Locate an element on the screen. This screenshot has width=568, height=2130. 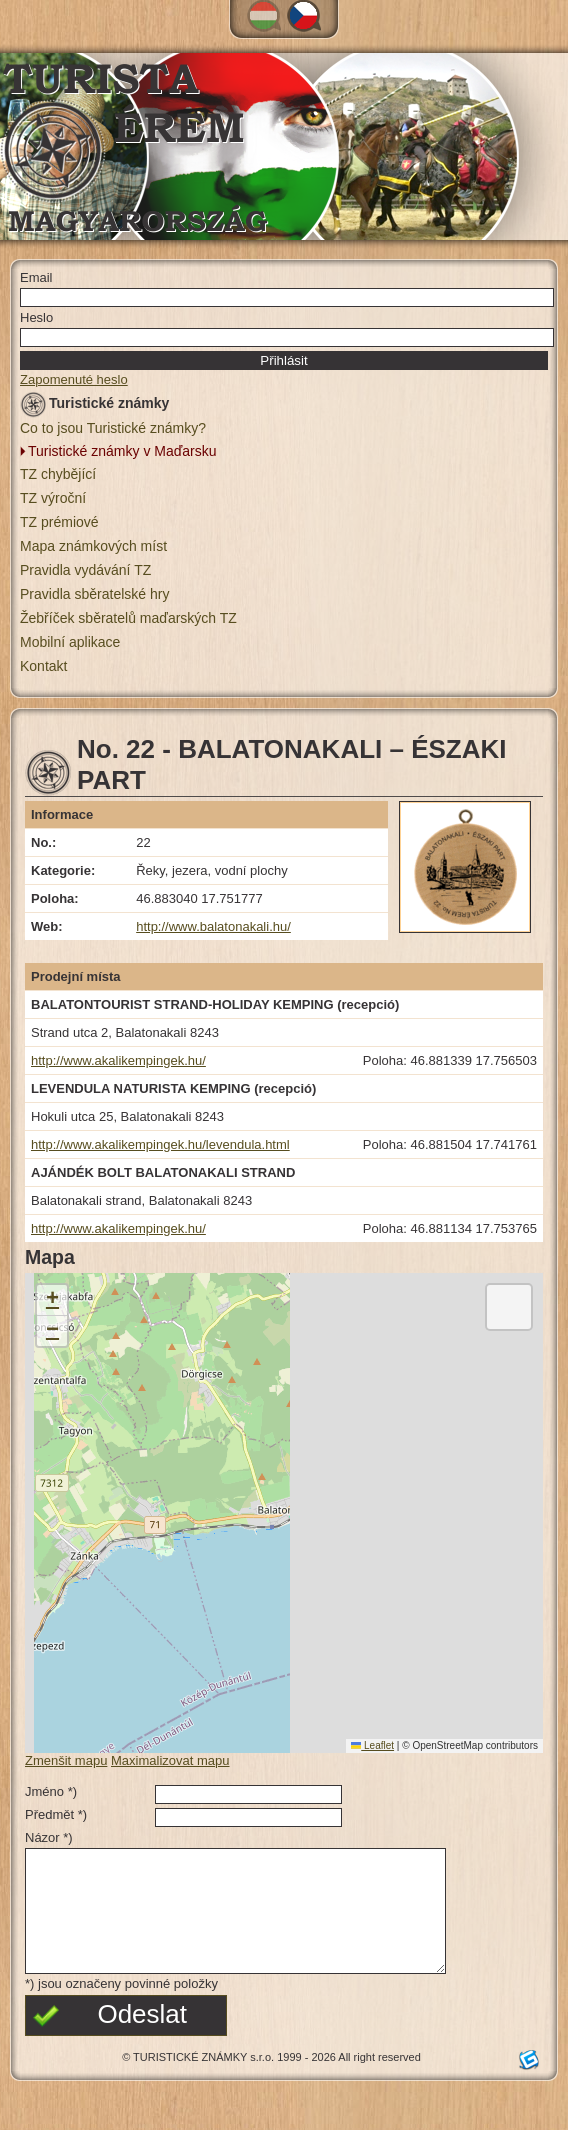
http://www.balatonakali.hu/ is located at coordinates (213, 926).